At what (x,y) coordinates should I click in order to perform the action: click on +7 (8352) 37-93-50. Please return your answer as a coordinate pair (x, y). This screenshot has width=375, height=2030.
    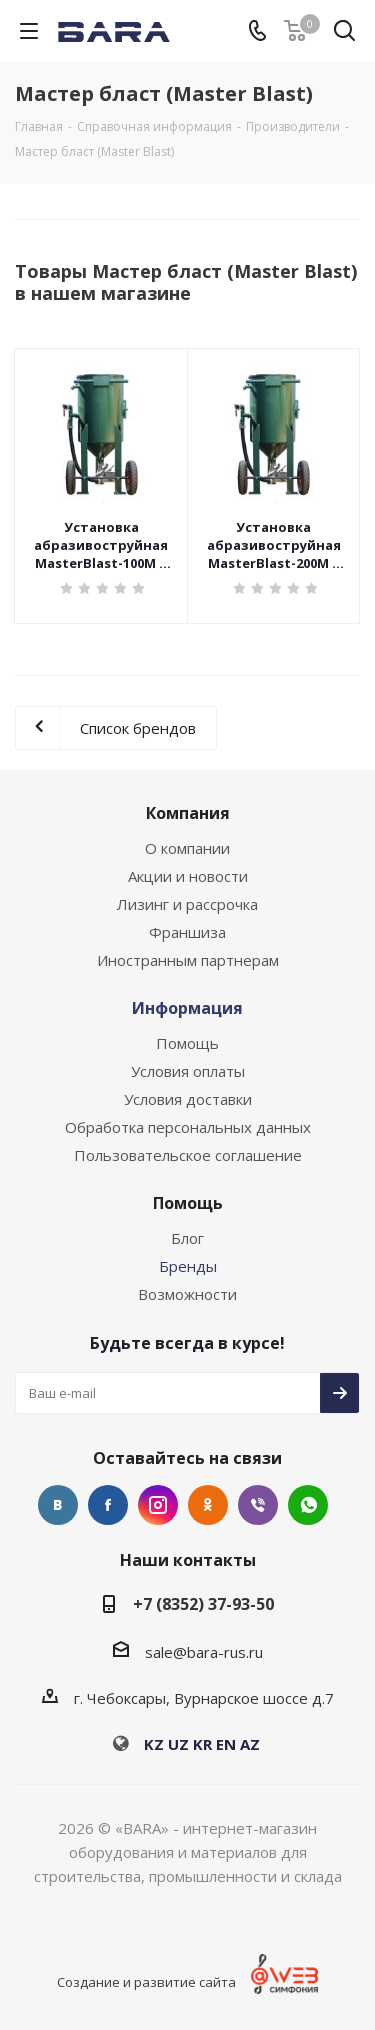
    Looking at the image, I should click on (203, 1604).